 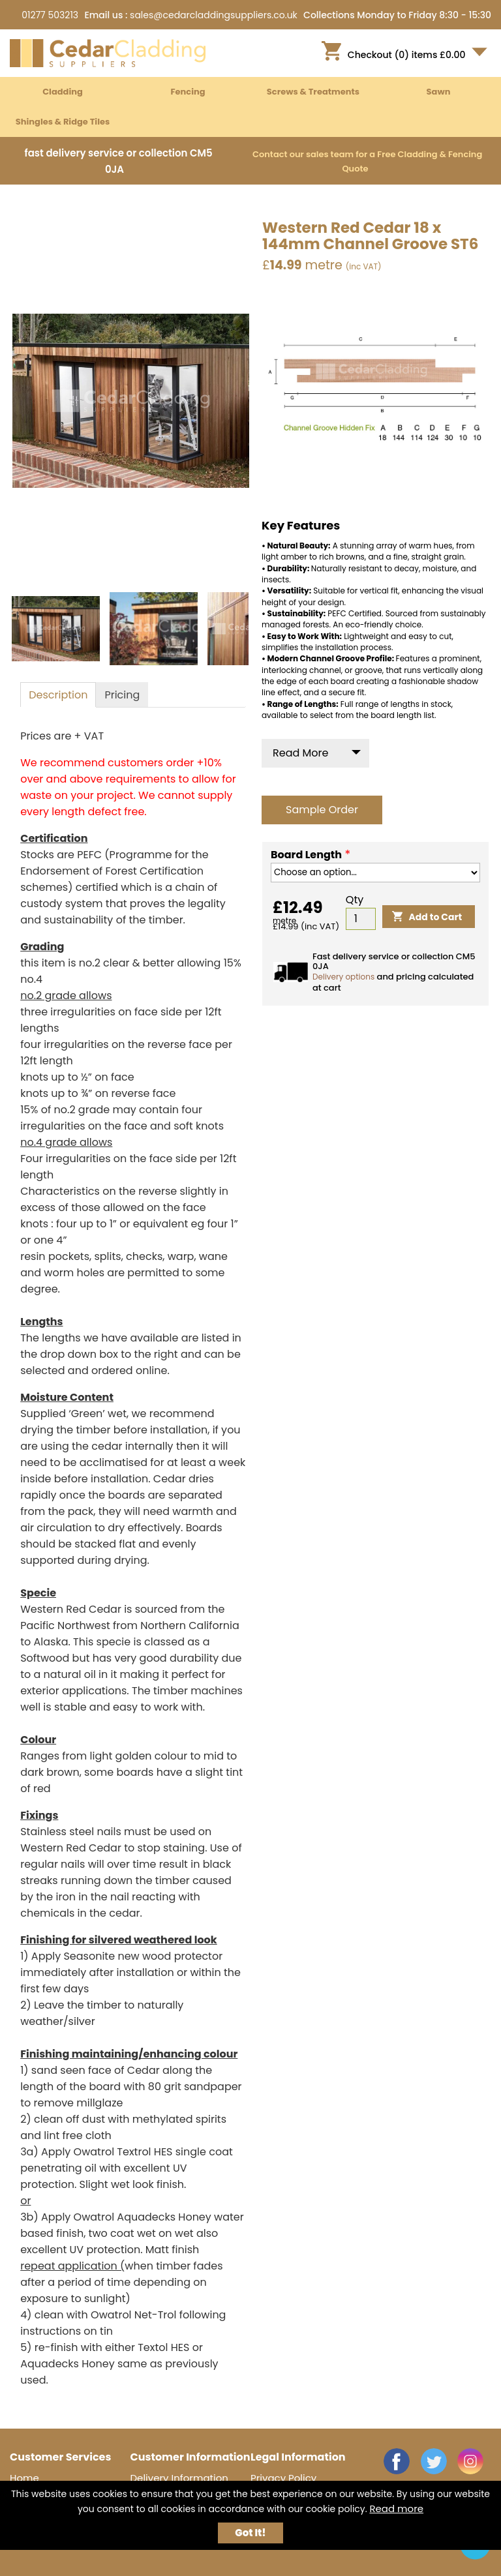 What do you see at coordinates (322, 809) in the screenshot?
I see `Sample Order` at bounding box center [322, 809].